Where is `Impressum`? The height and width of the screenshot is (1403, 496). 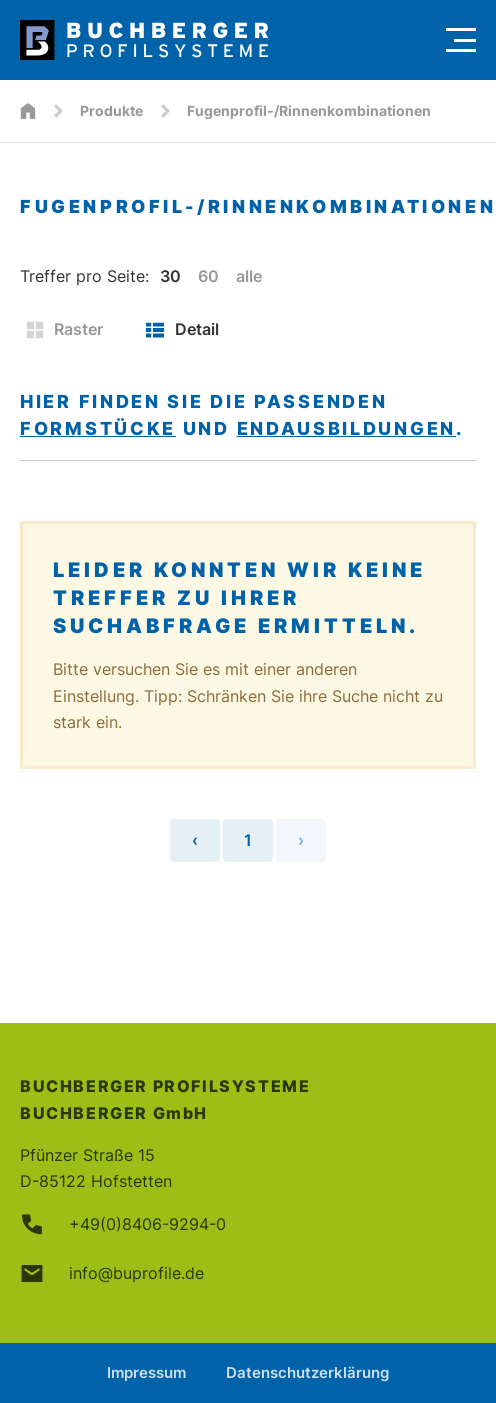
Impressum is located at coordinates (146, 1372).